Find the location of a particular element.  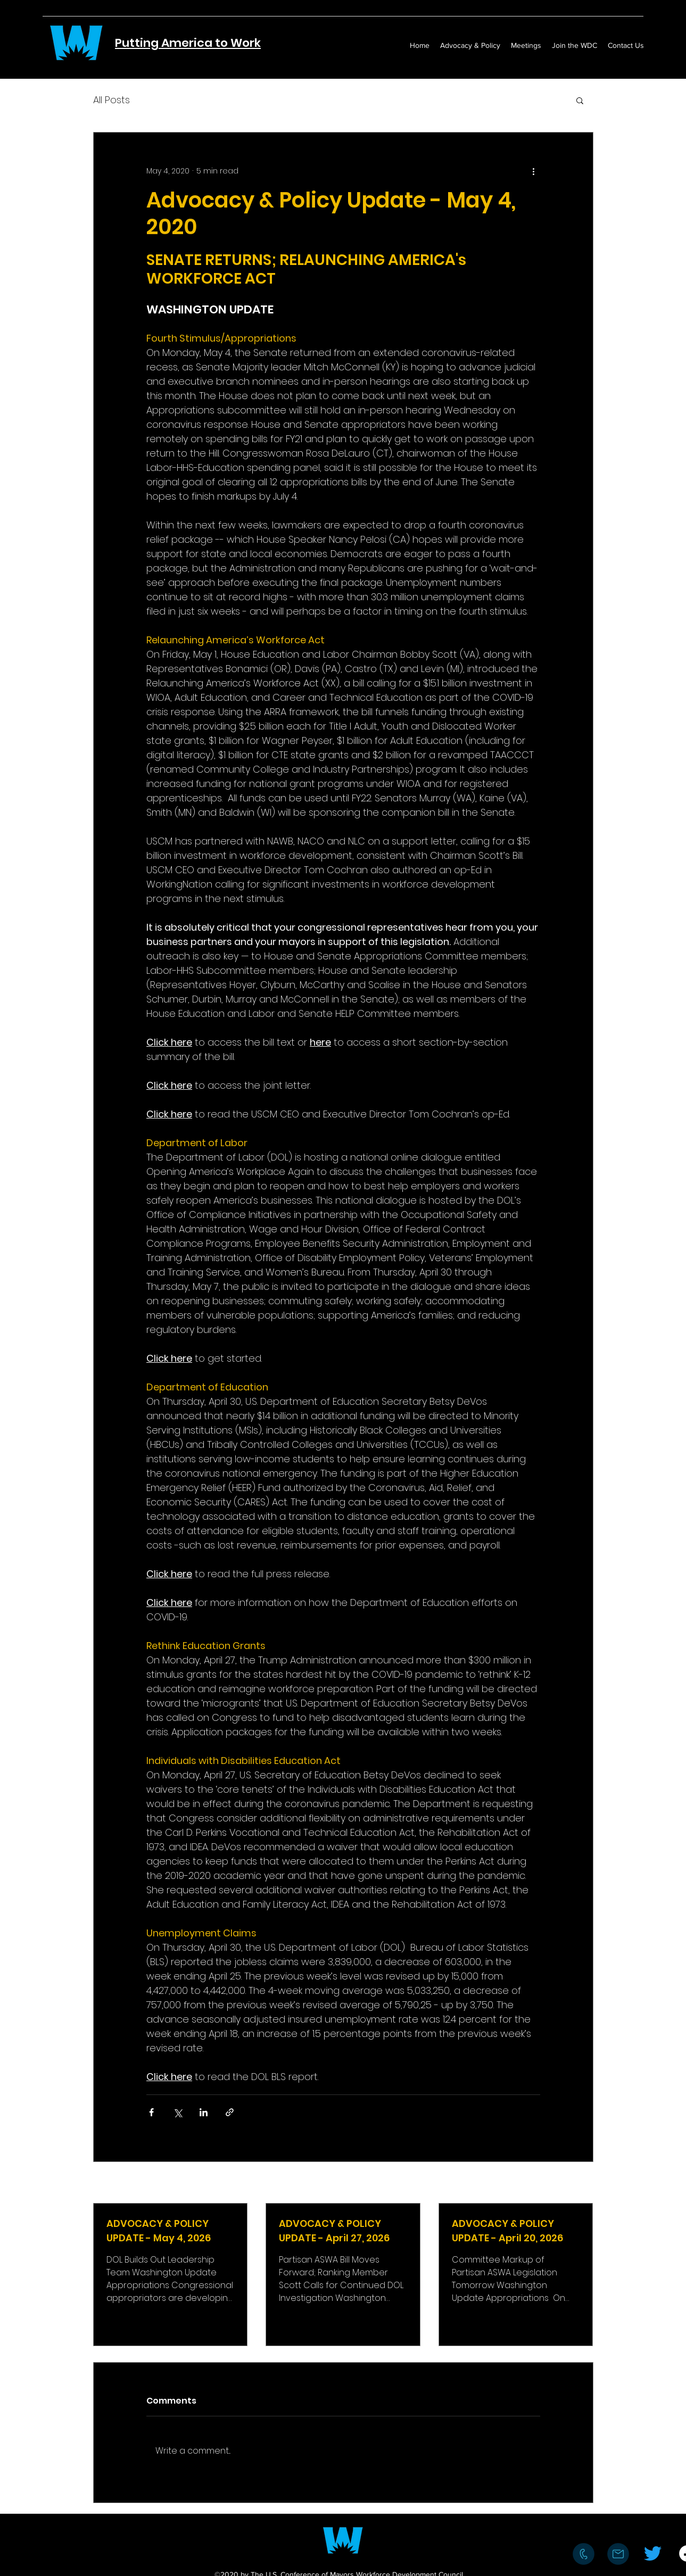

ADVOCACY & POLICY UPDATE - April 27, 2026 is located at coordinates (334, 2230).